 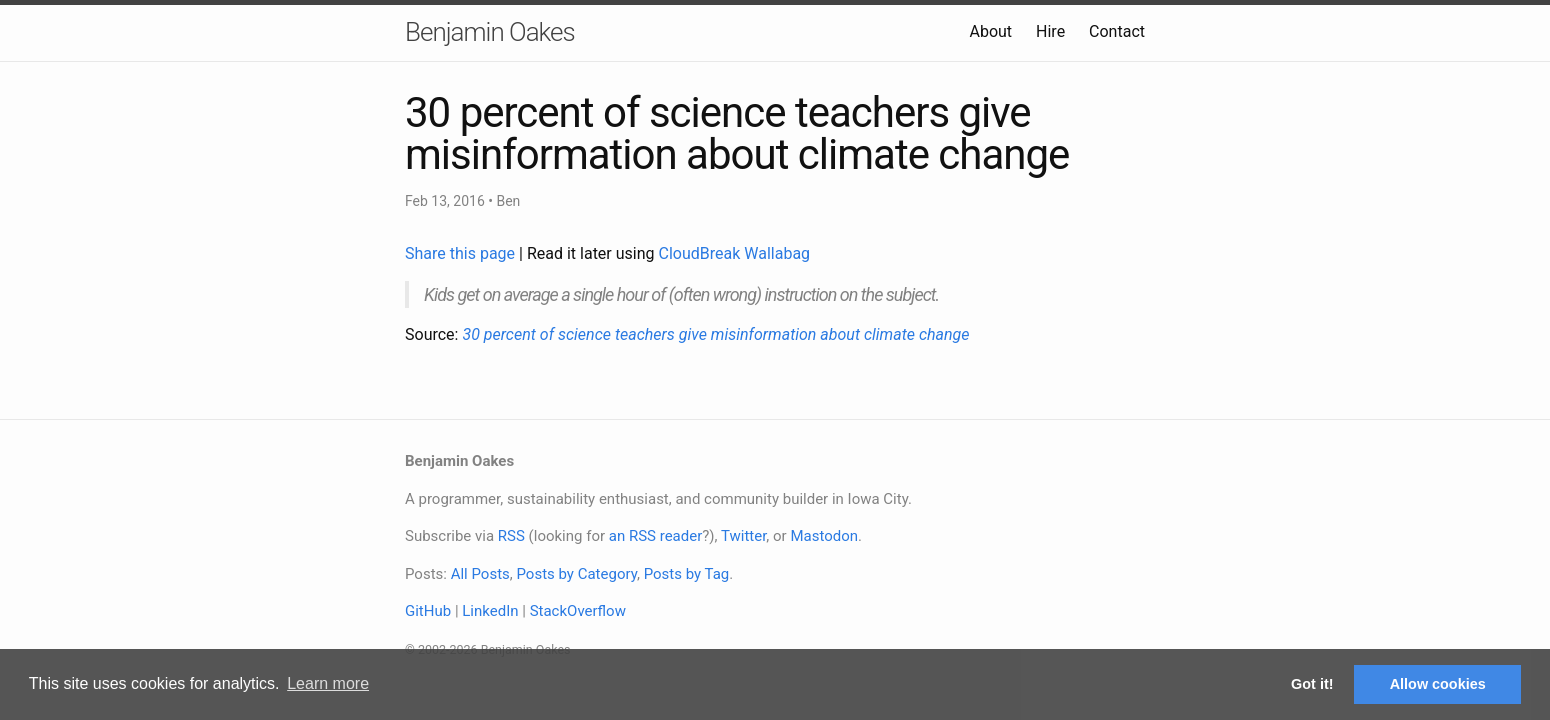 I want to click on CloudBreak Wallabag, so click(x=735, y=253).